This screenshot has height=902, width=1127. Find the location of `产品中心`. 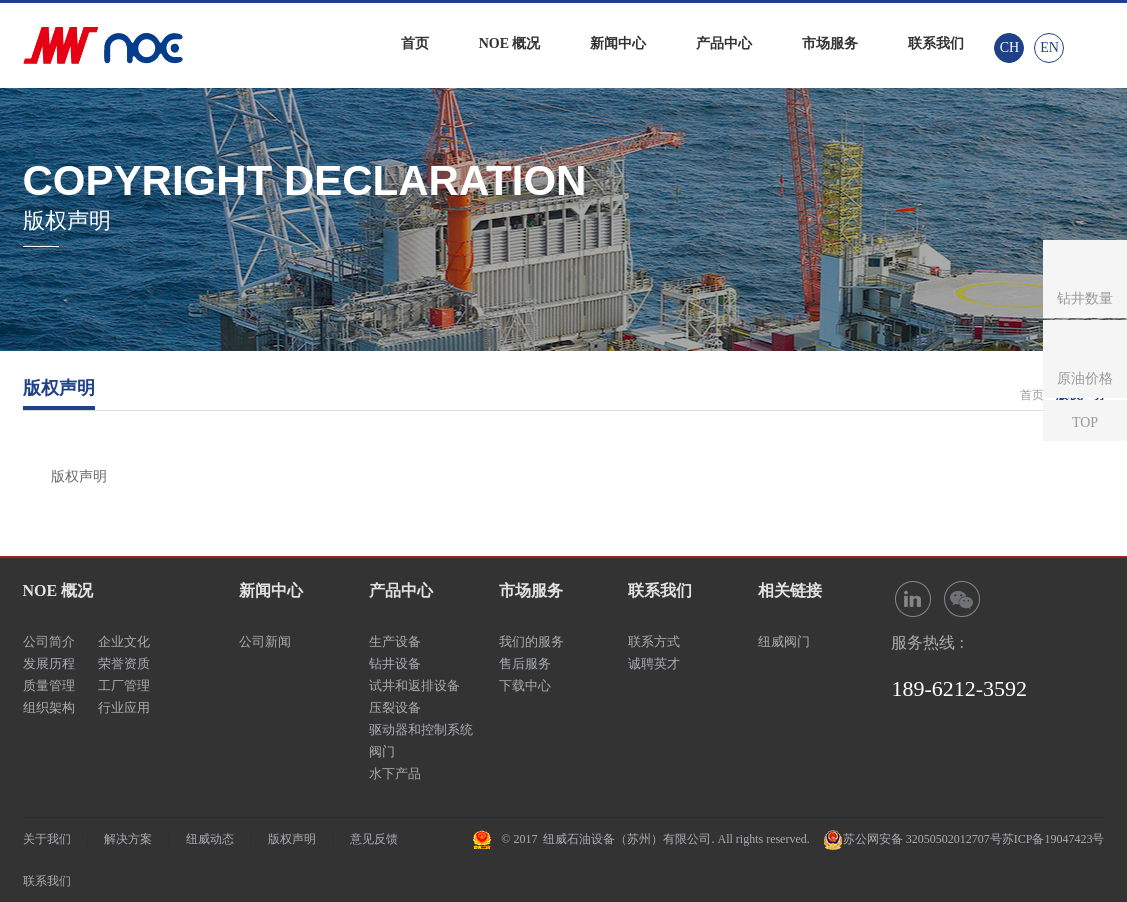

产品中心 is located at coordinates (724, 43).